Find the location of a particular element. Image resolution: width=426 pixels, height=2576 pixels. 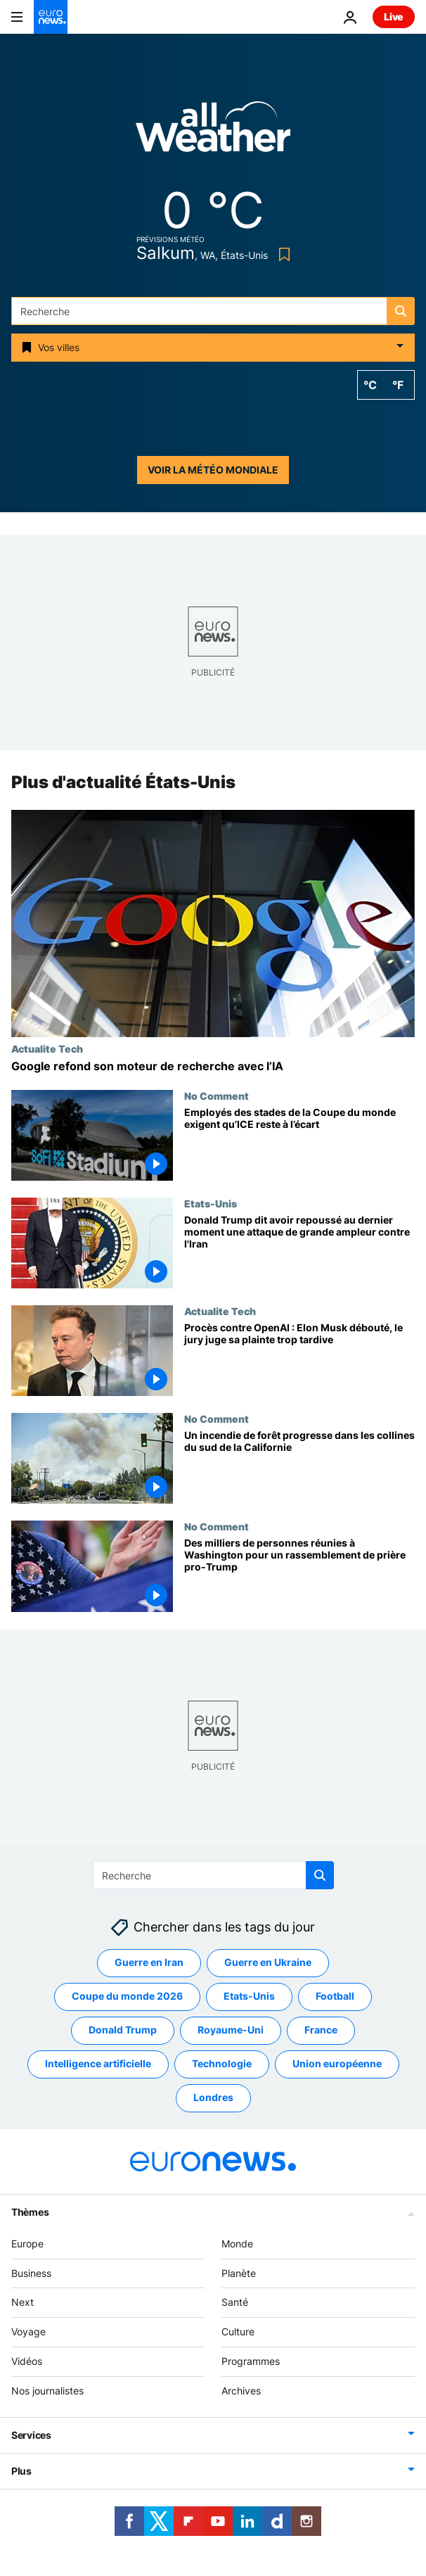

Services is located at coordinates (31, 2434).